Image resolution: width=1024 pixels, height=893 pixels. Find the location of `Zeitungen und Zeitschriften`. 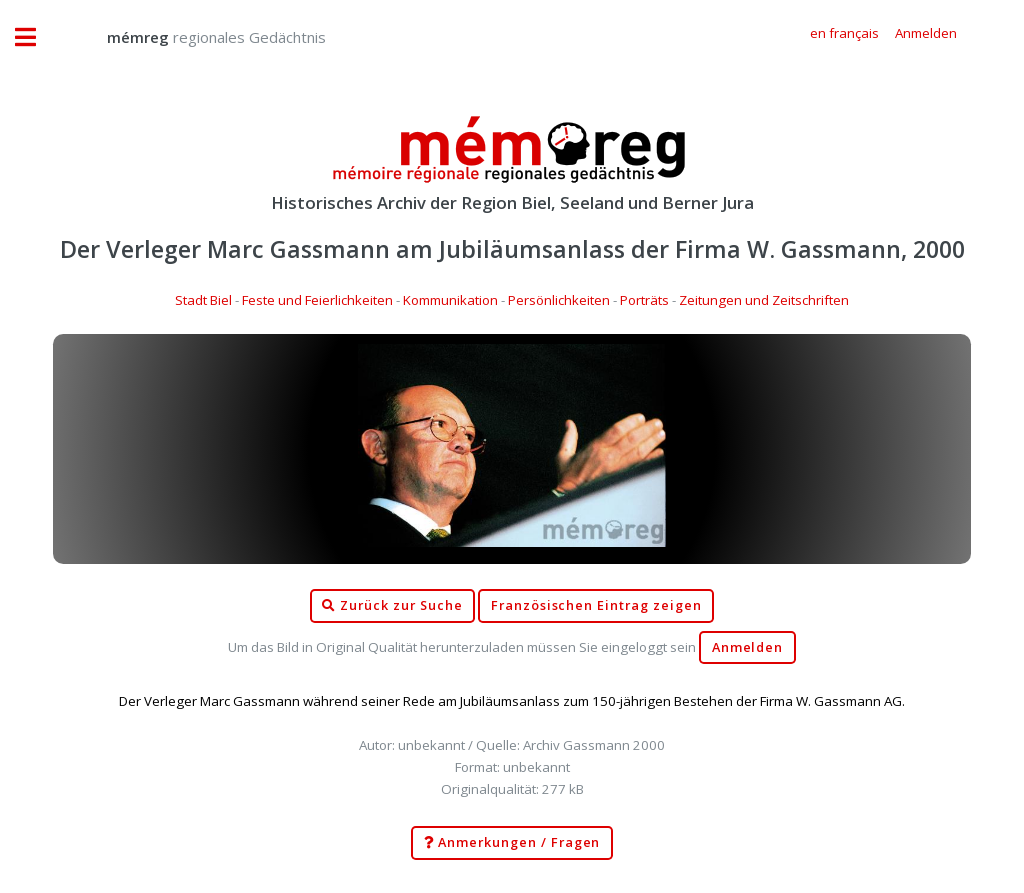

Zeitungen und Zeitschriften is located at coordinates (764, 300).